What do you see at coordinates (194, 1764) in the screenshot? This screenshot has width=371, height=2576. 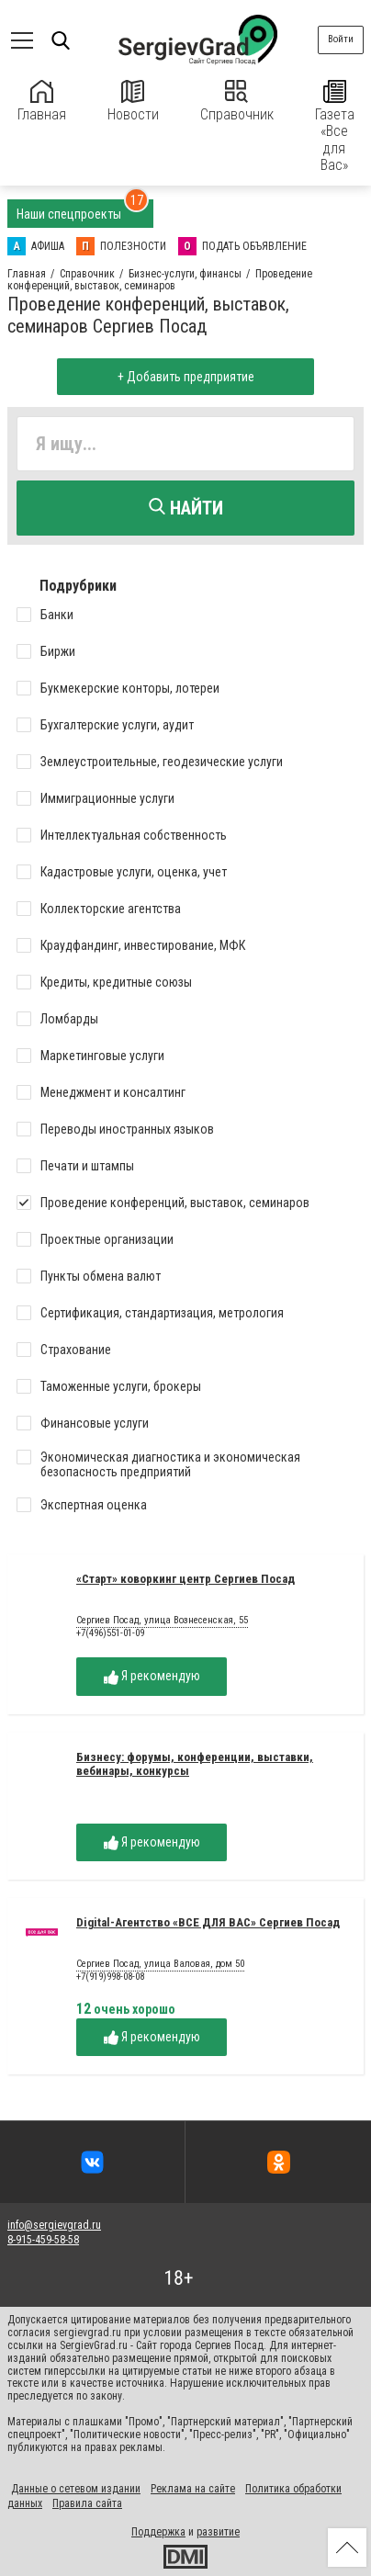 I see `Бизнесу: форумы, конференции, выставки, вебинары, конкурсы` at bounding box center [194, 1764].